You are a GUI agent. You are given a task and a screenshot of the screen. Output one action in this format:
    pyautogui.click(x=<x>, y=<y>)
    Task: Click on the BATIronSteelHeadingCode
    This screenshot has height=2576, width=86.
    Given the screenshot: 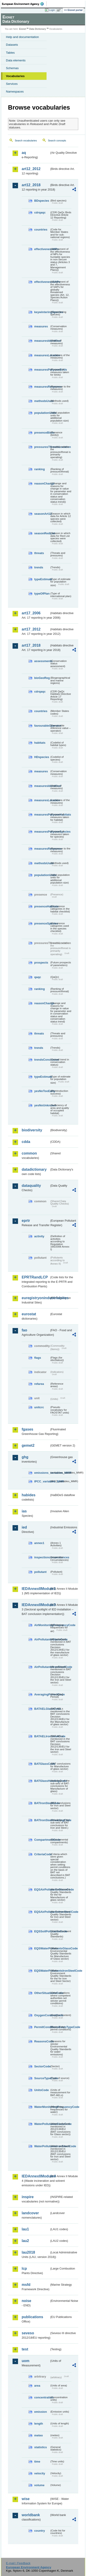 What is the action you would take?
    pyautogui.click(x=42, y=1820)
    